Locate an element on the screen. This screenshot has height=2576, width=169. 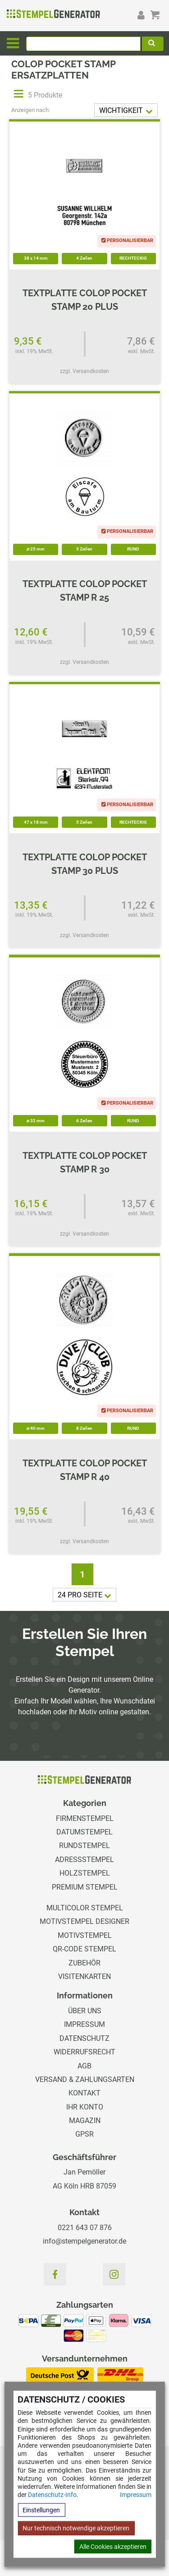
Kontakt is located at coordinates (84, 2093).